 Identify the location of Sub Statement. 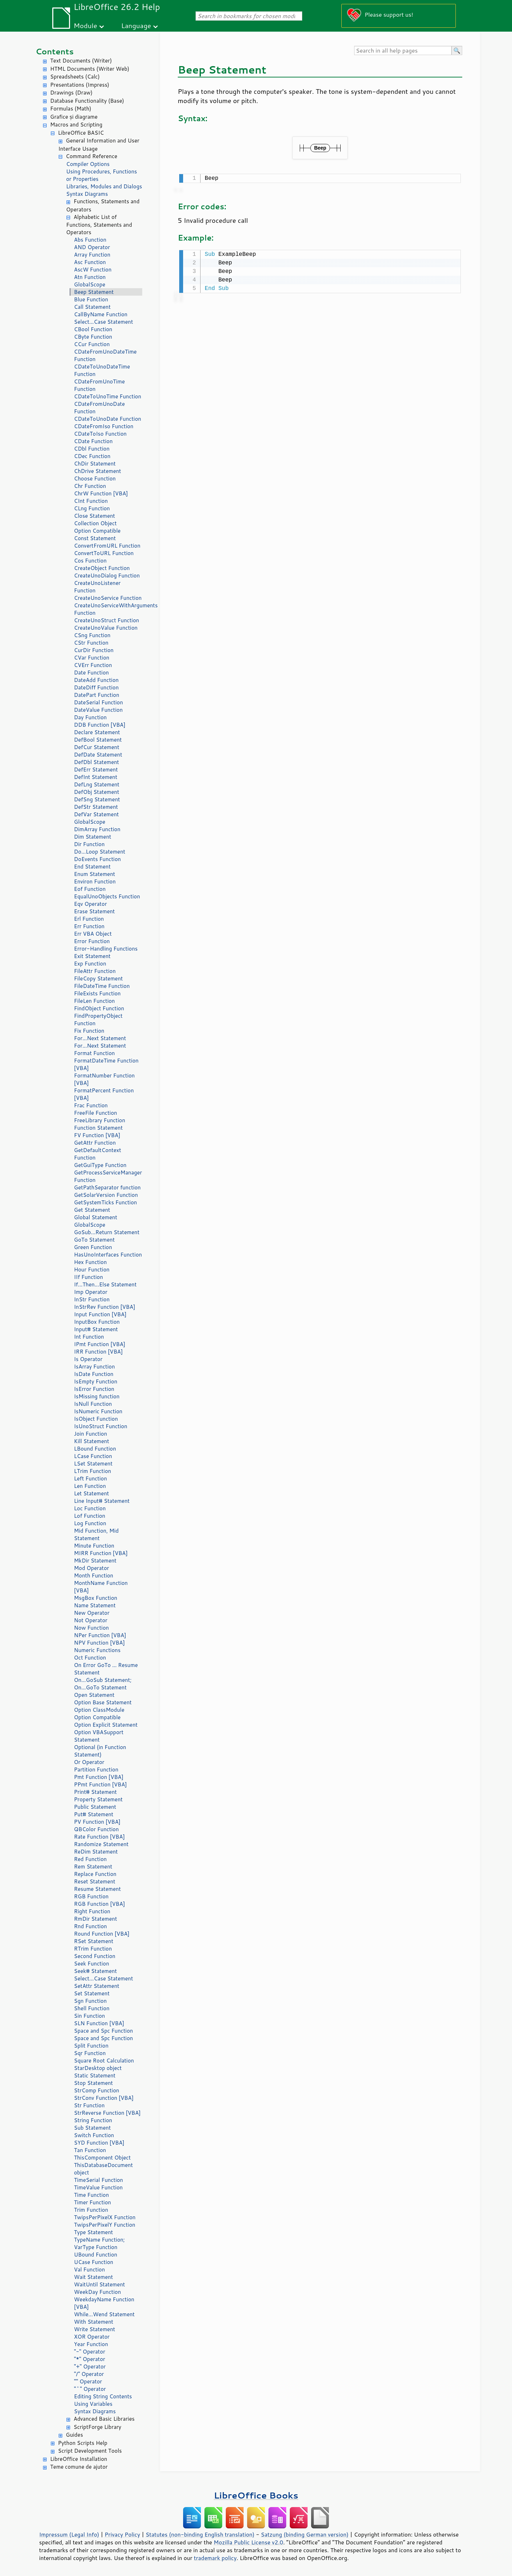
(92, 2127).